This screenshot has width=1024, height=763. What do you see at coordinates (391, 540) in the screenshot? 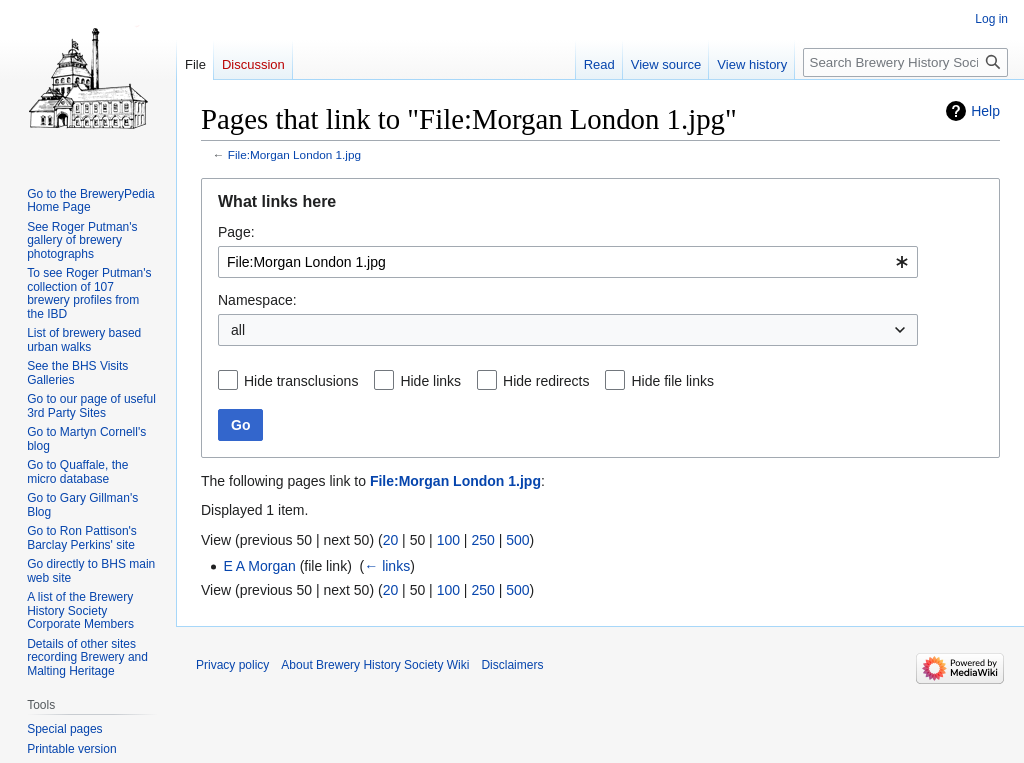
I see `20` at bounding box center [391, 540].